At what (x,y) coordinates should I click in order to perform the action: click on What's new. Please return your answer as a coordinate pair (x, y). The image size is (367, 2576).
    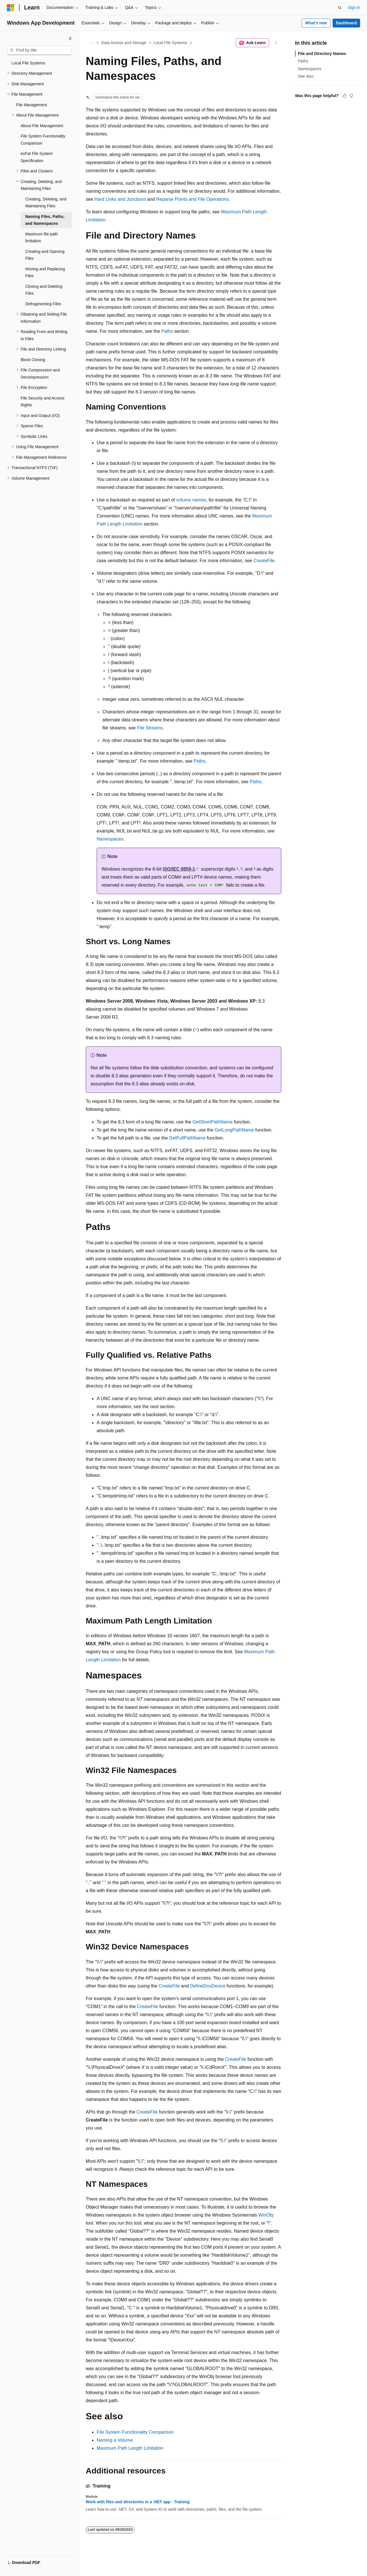
    Looking at the image, I should click on (316, 23).